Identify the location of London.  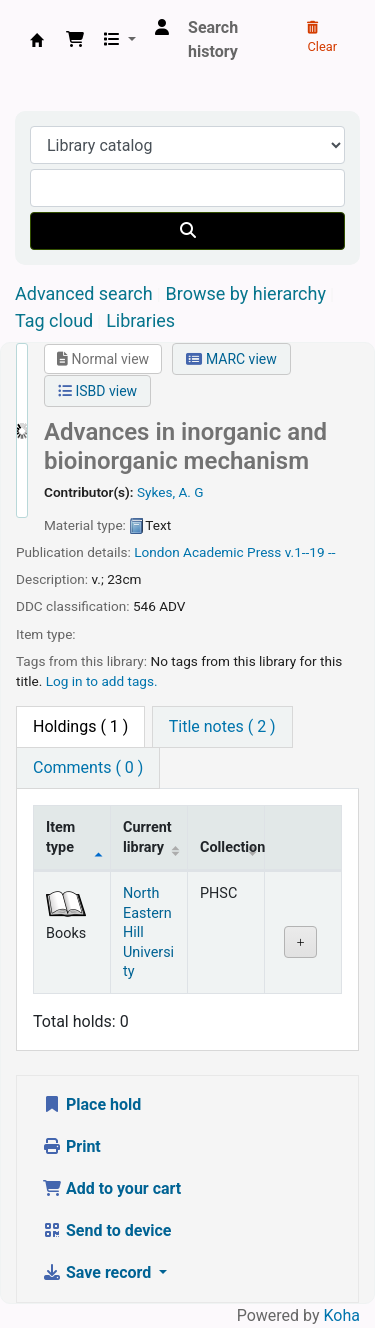
(157, 552).